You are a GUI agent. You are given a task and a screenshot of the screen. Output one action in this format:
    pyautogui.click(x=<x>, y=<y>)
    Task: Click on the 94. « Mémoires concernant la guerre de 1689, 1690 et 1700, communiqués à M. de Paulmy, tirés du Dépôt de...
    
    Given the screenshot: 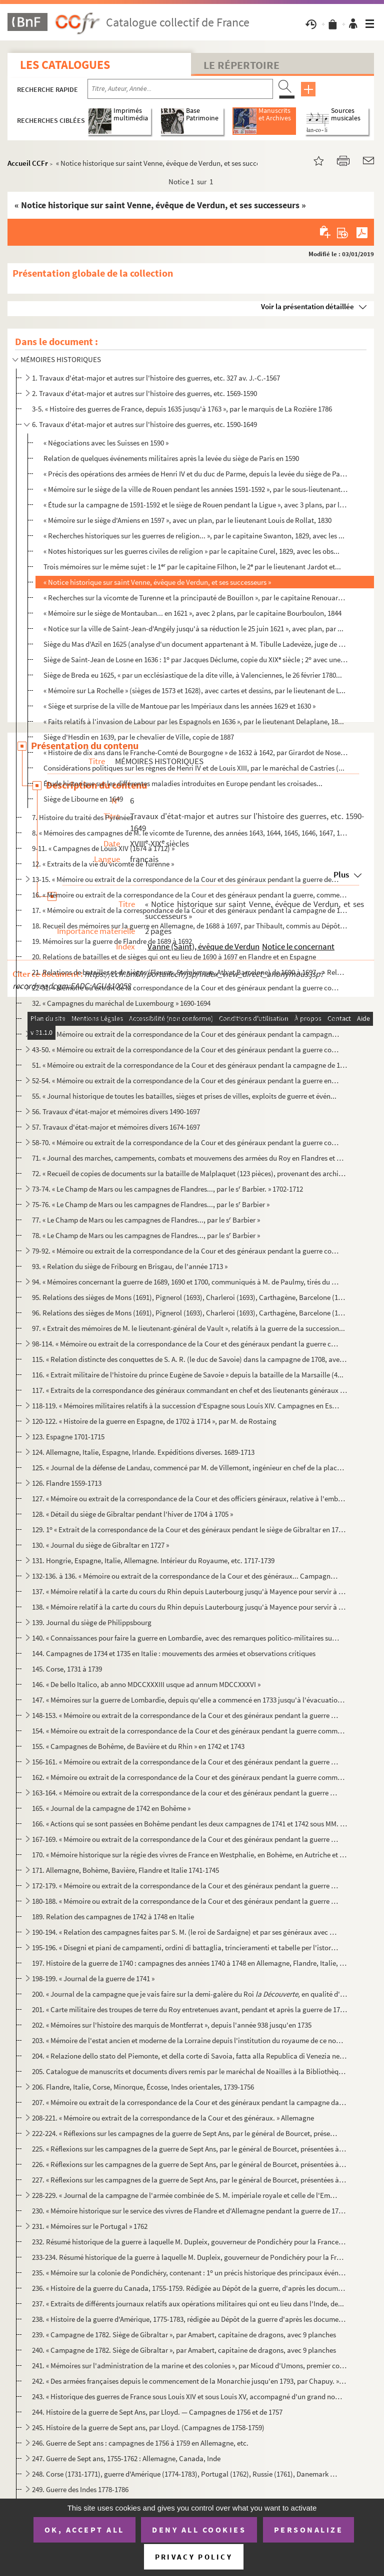 What is the action you would take?
    pyautogui.click(x=185, y=1282)
    